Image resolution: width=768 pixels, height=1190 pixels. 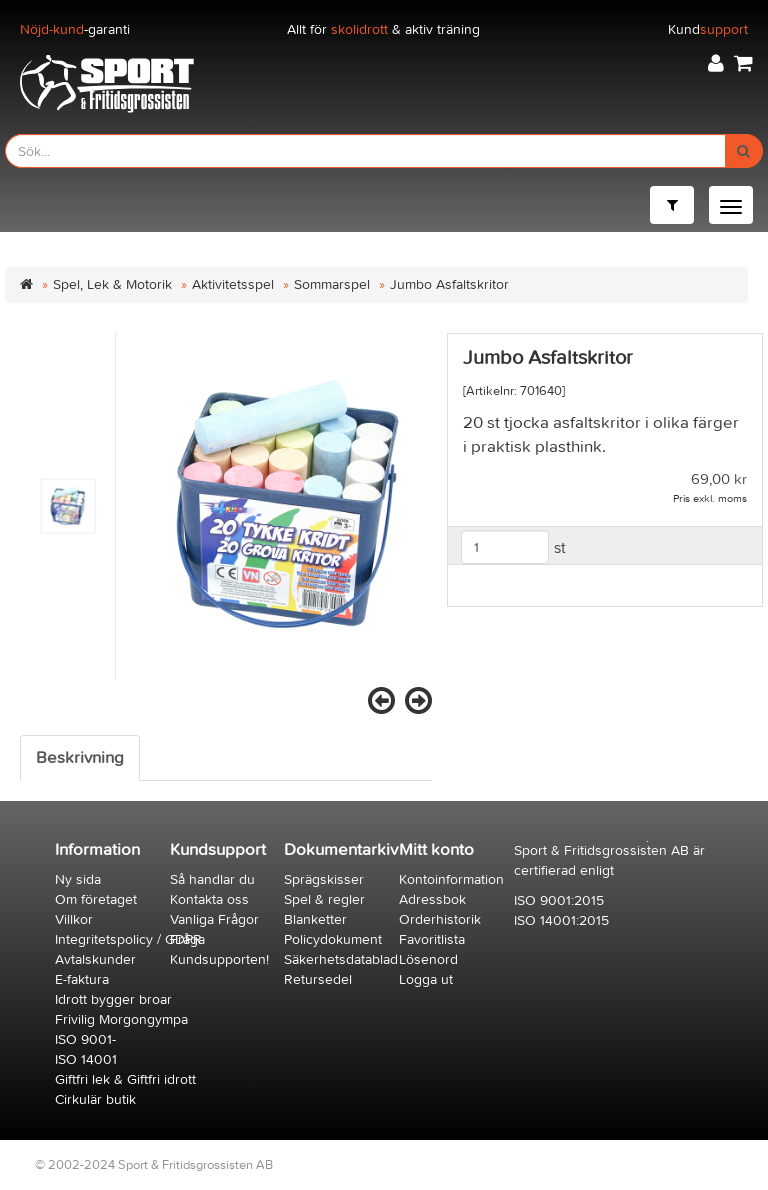 What do you see at coordinates (324, 899) in the screenshot?
I see `Spel & regler` at bounding box center [324, 899].